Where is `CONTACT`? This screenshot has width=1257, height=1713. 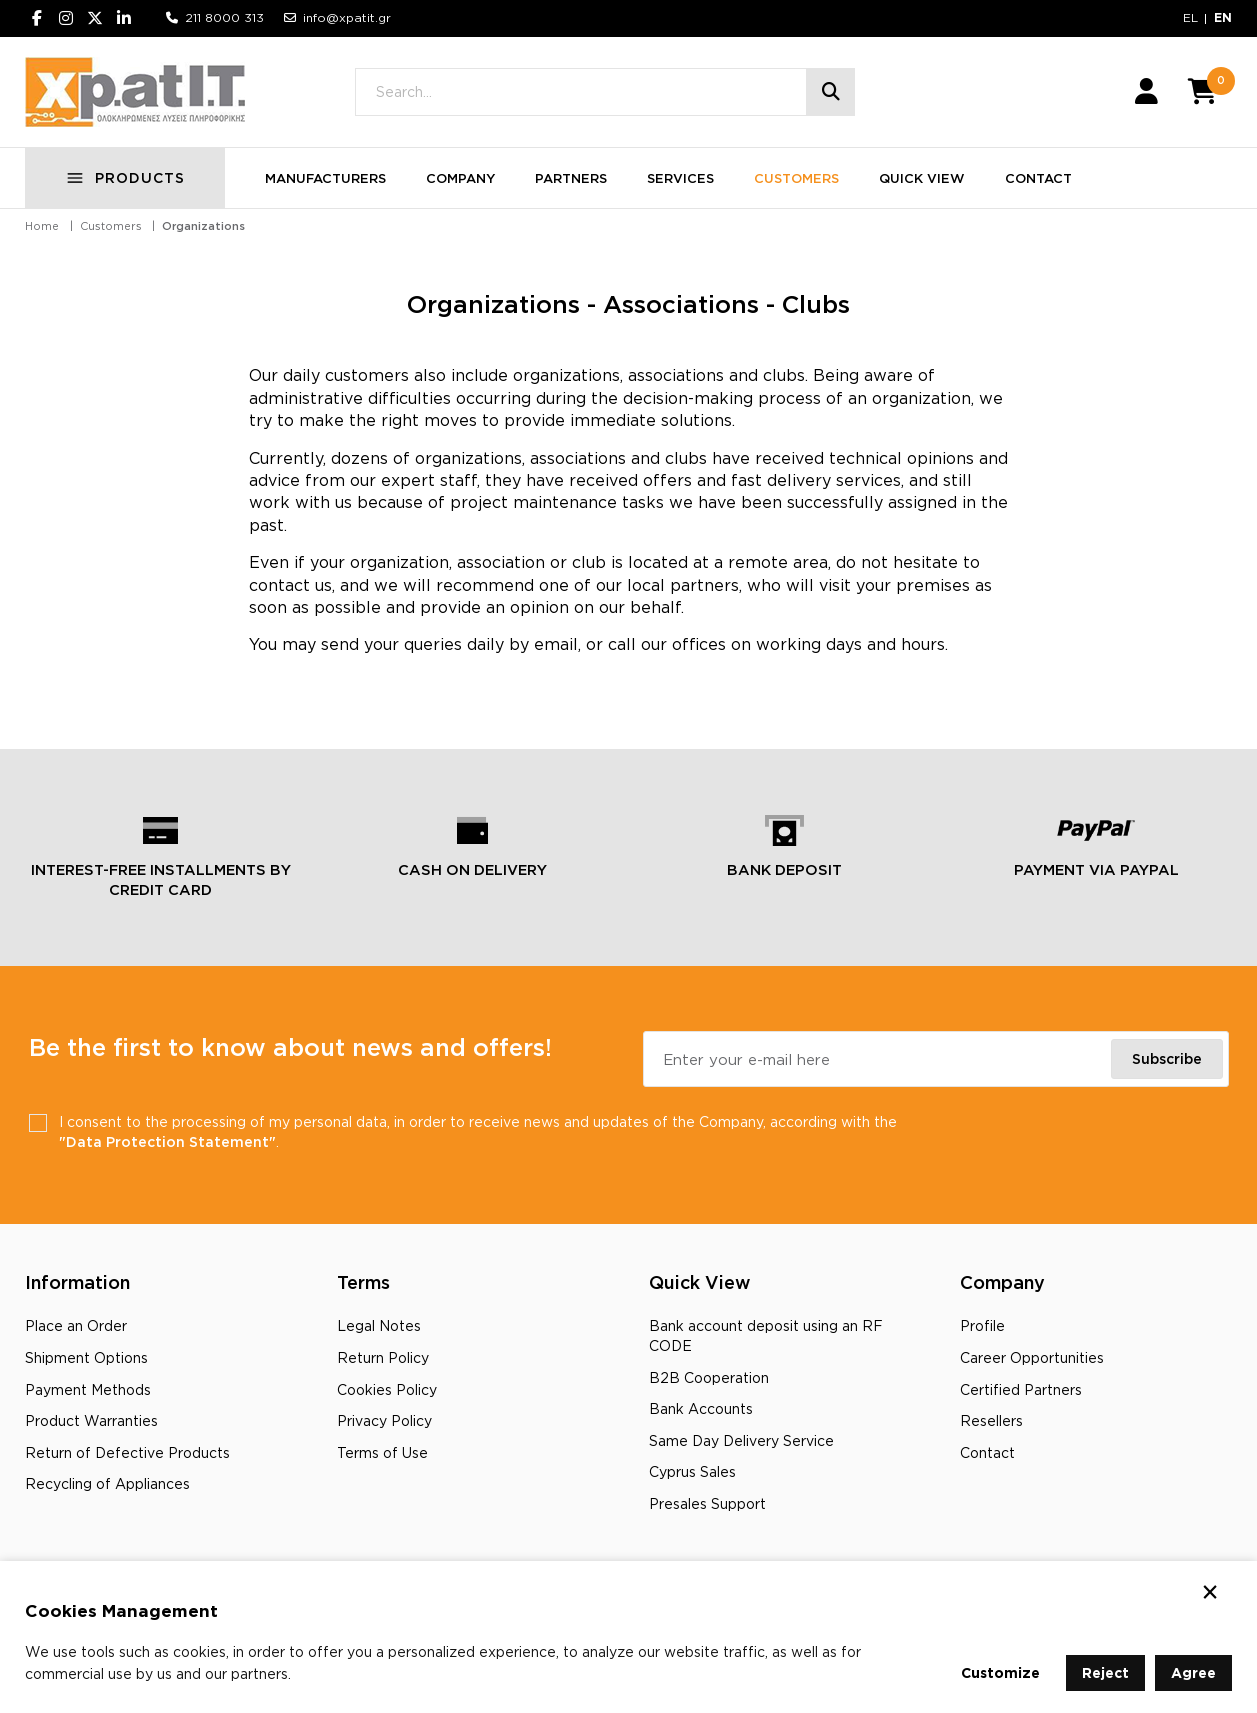
CONTACT is located at coordinates (1038, 178).